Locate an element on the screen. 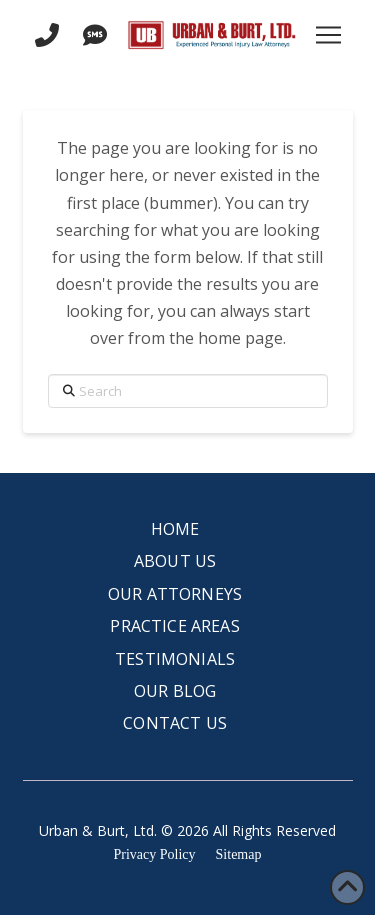 The width and height of the screenshot is (375, 915). [button] is located at coordinates (329, 35).